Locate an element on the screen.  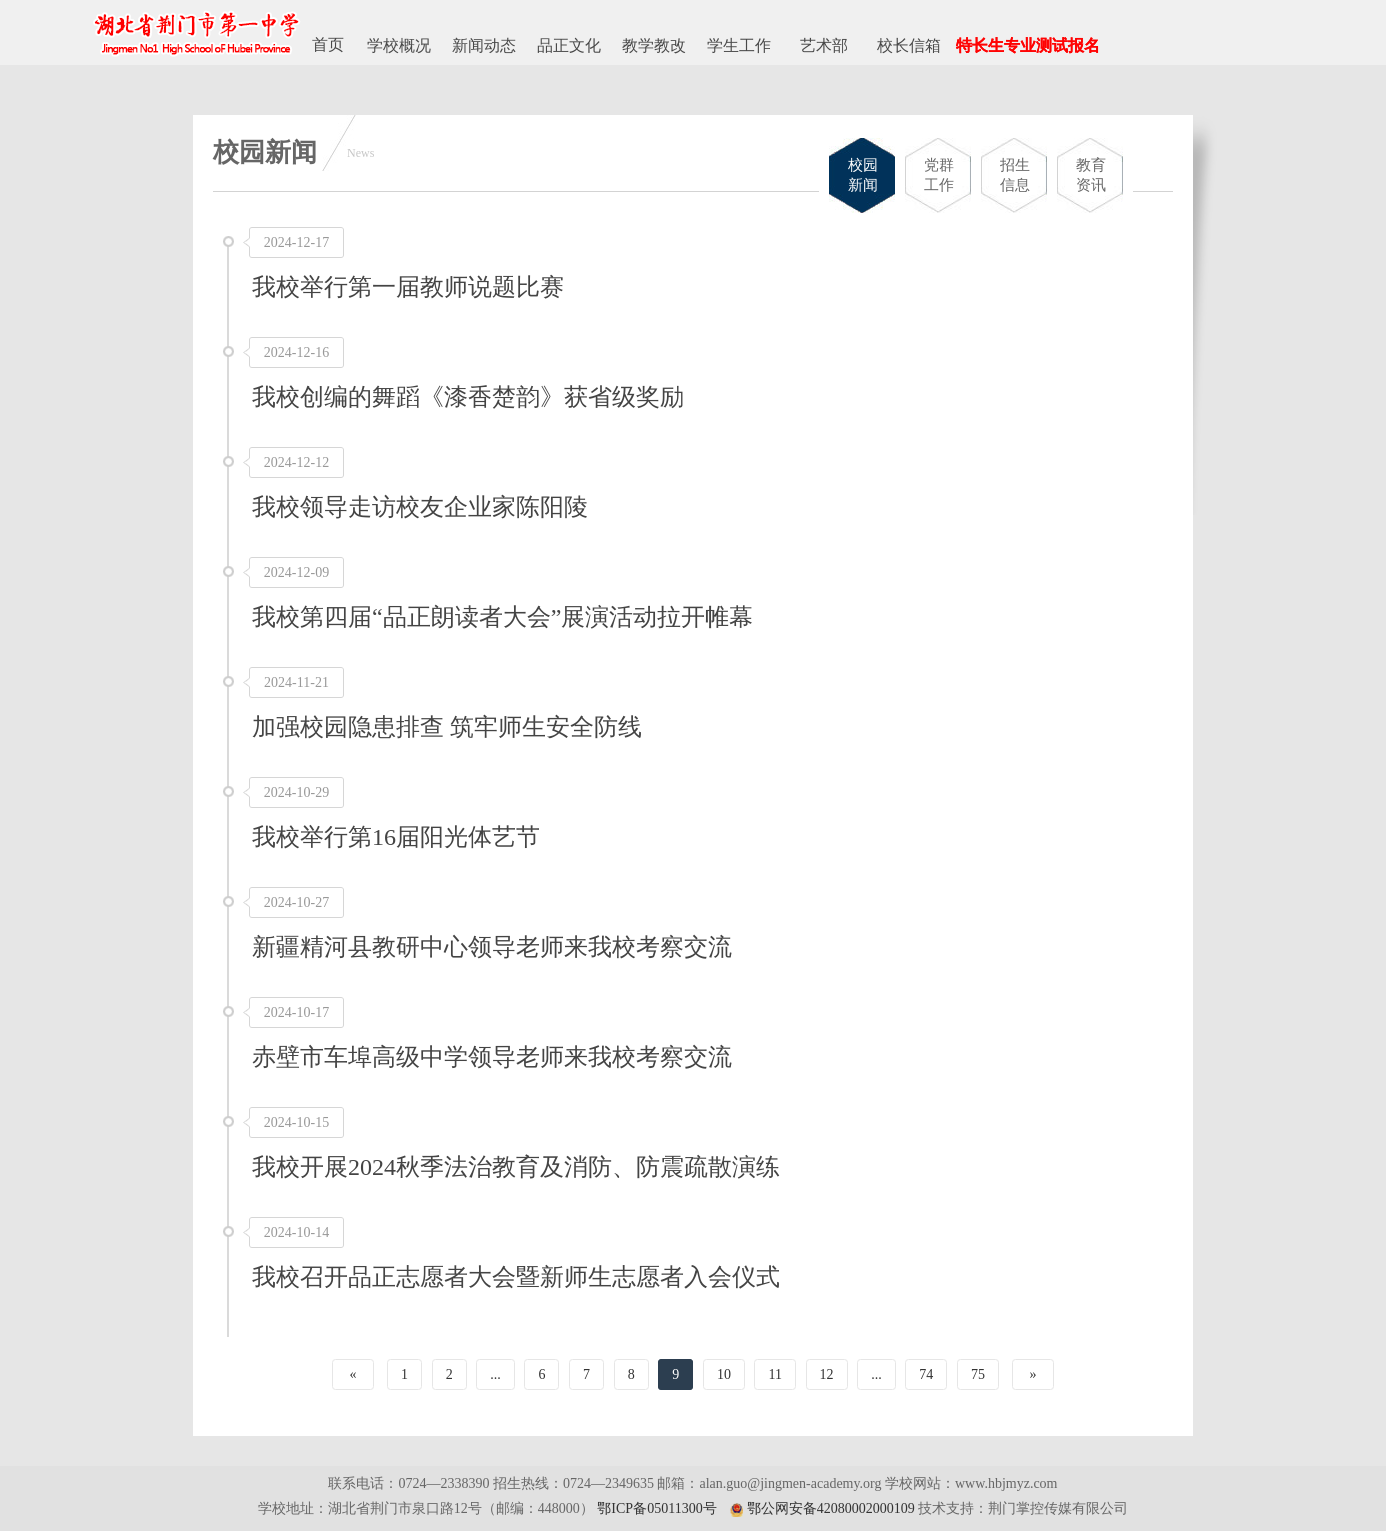
特长生专业测试报名 is located at coordinates (1028, 45).